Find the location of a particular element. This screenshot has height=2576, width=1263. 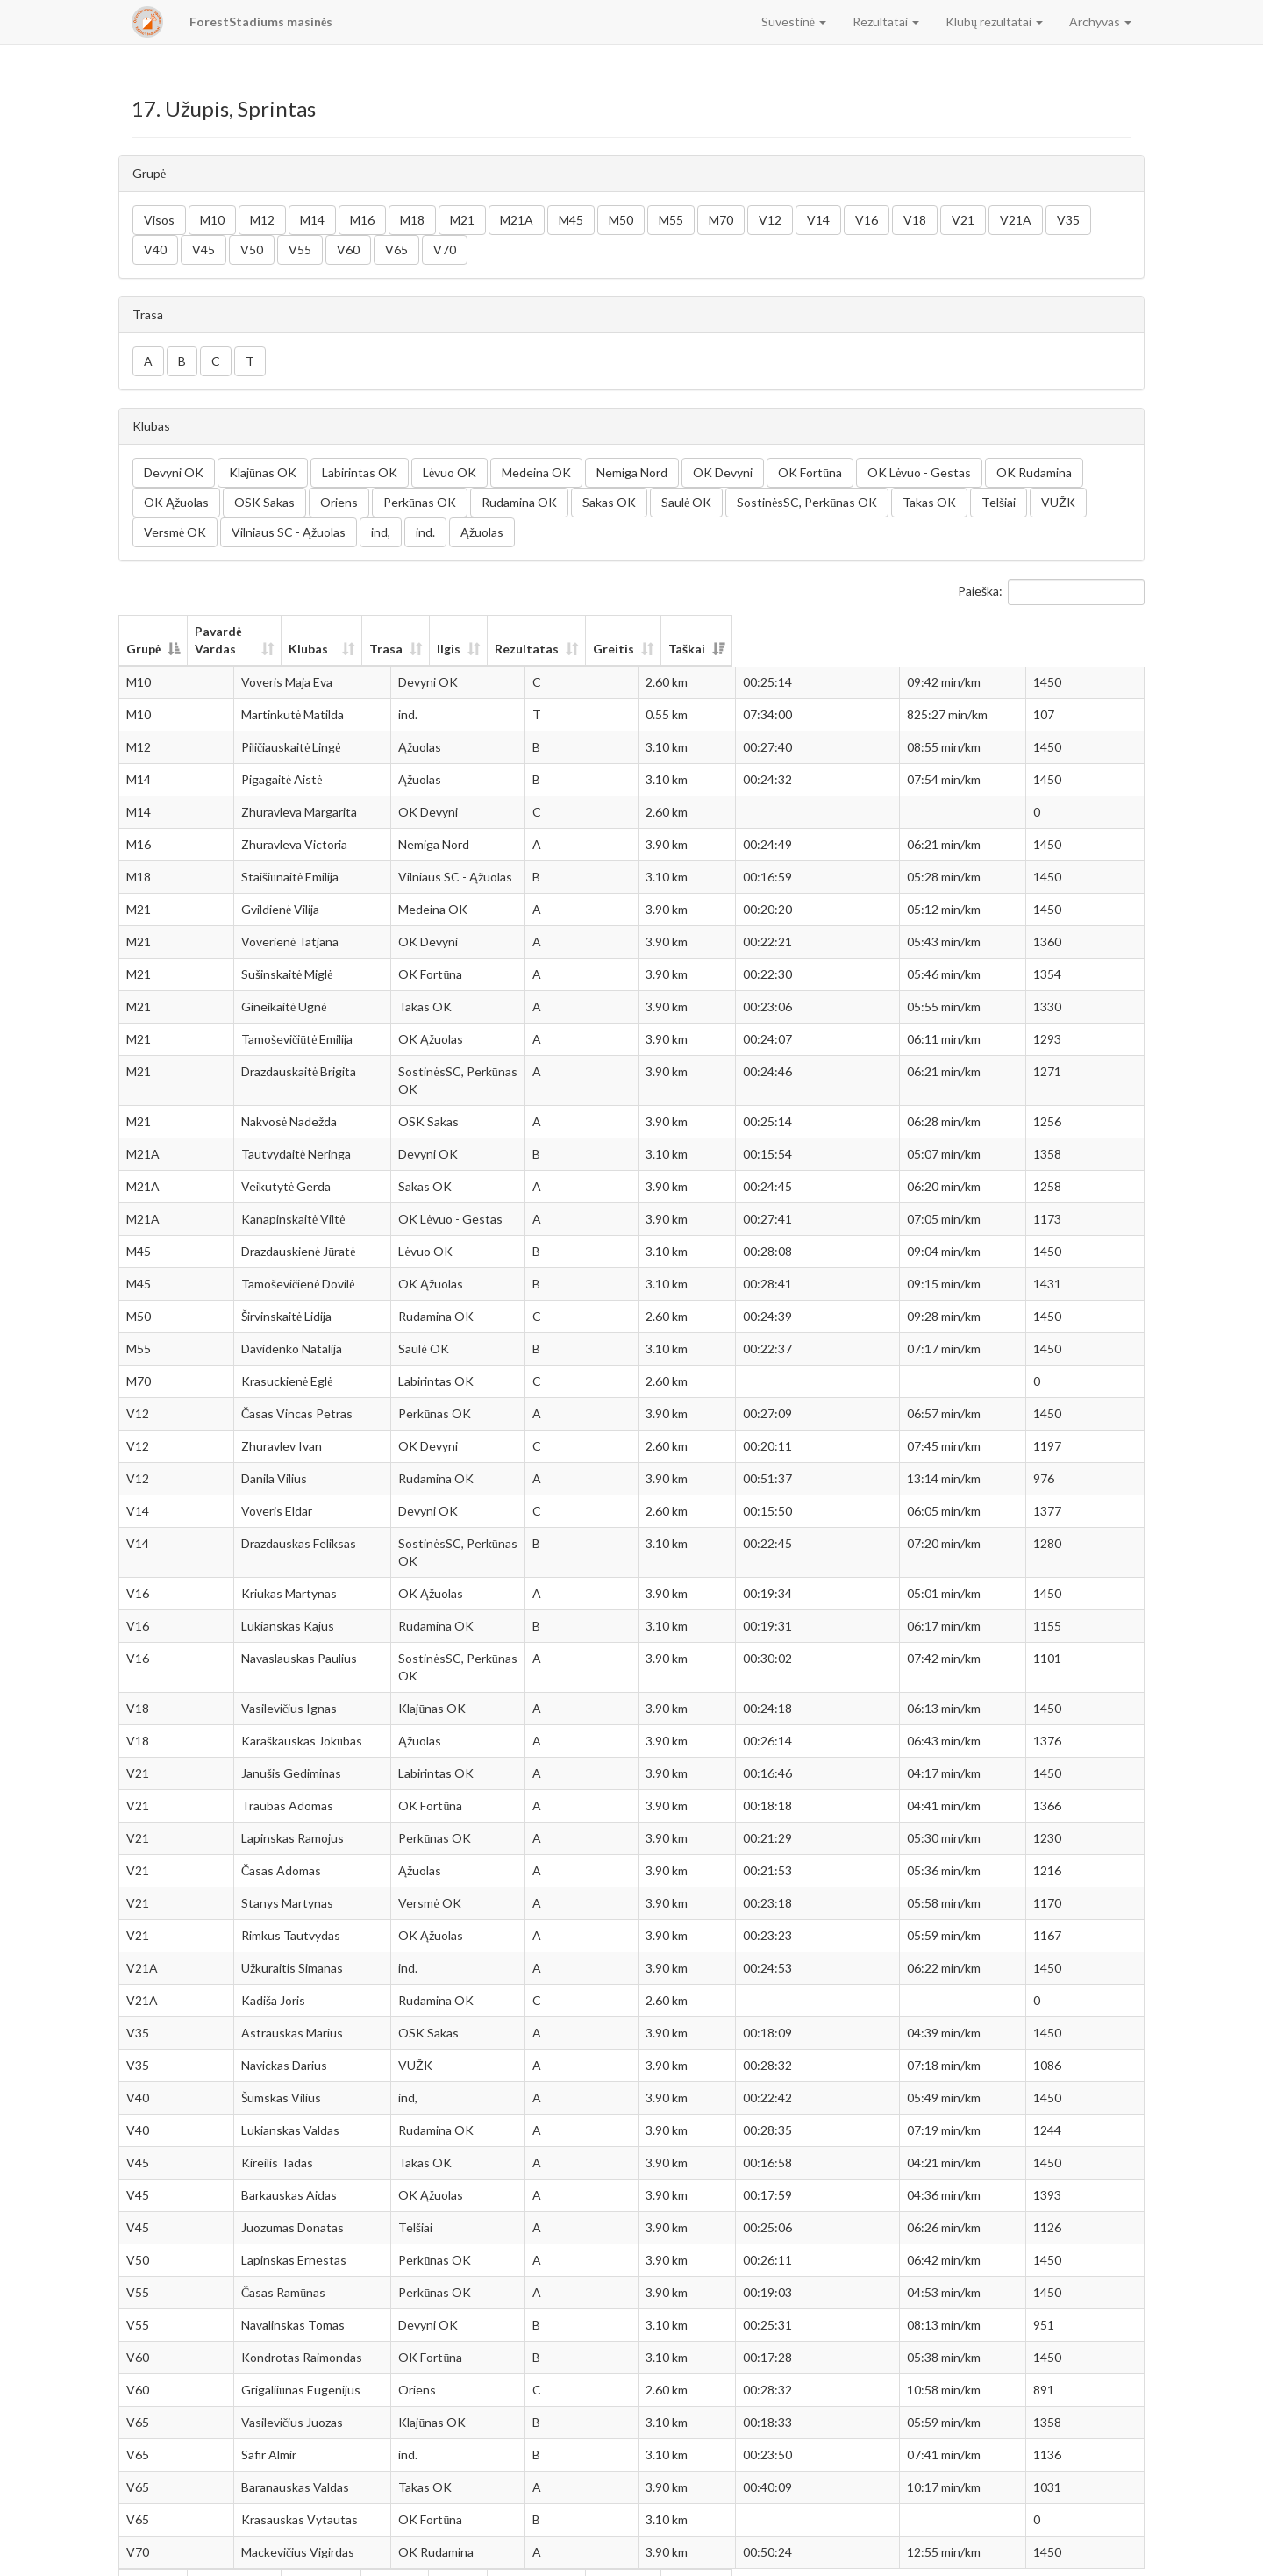

Sakas OK [button] is located at coordinates (609, 502).